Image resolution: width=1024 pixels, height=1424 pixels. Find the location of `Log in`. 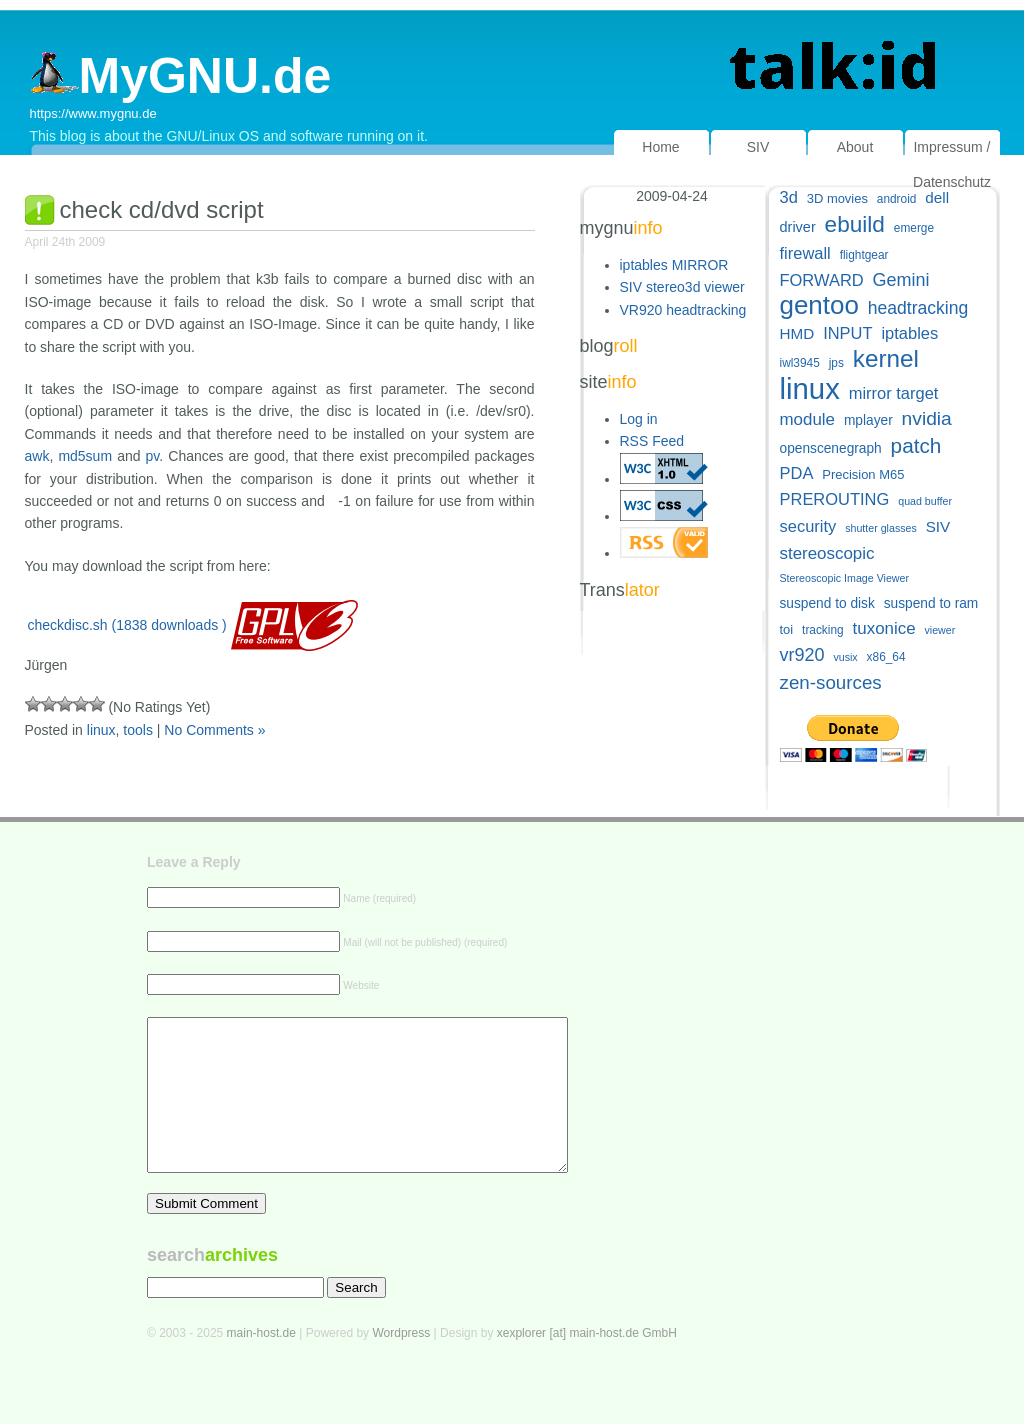

Log in is located at coordinates (639, 419).